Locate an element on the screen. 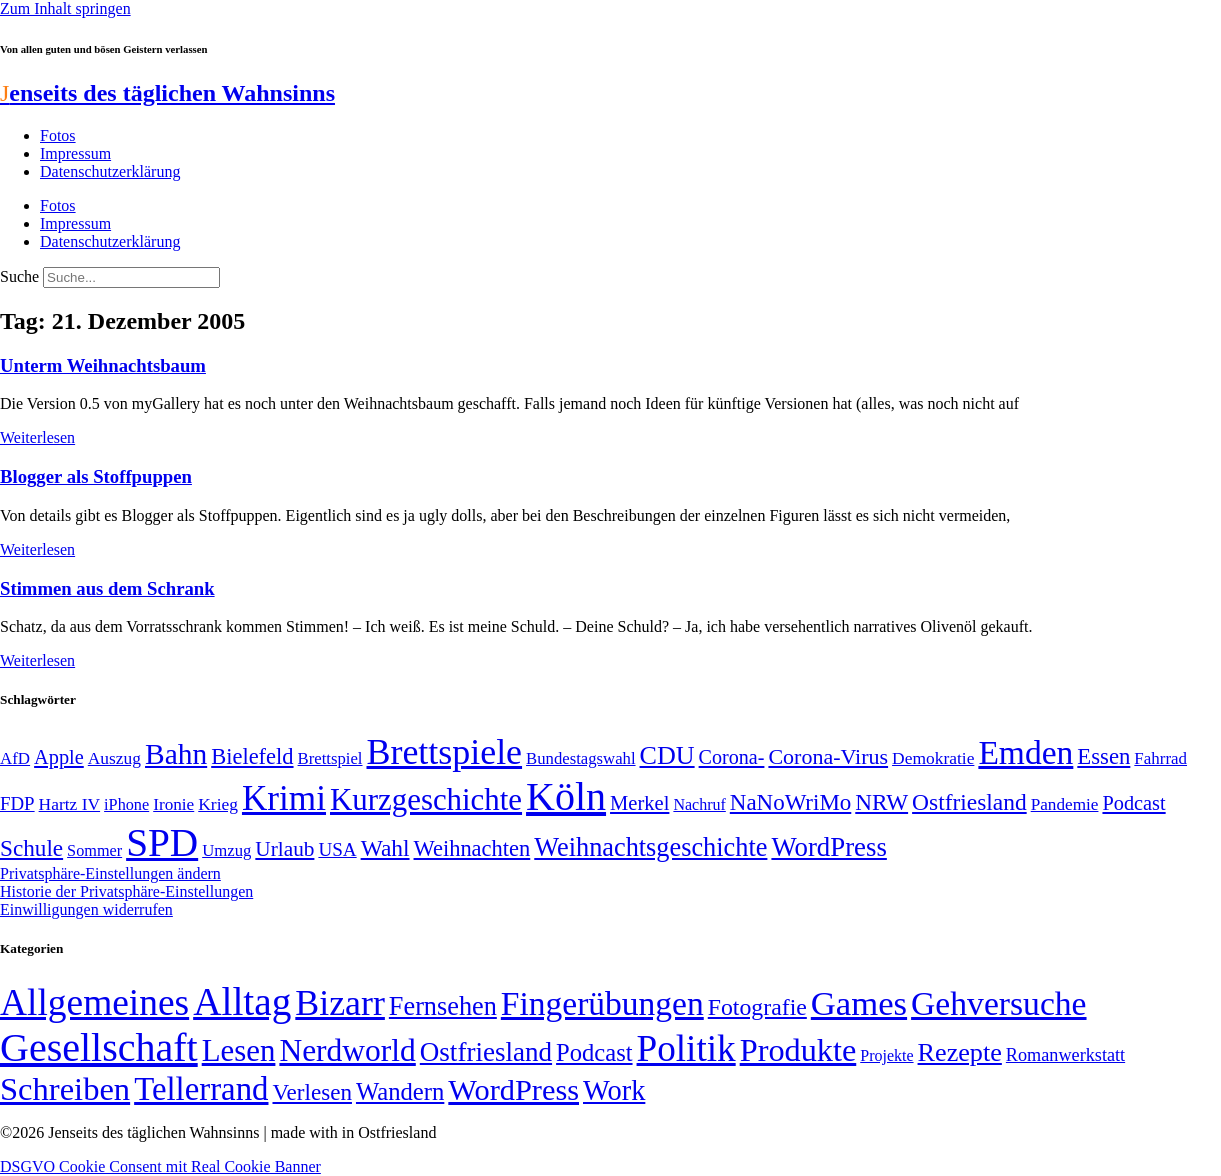  Stimmen aus dem Schrank is located at coordinates (107, 588).